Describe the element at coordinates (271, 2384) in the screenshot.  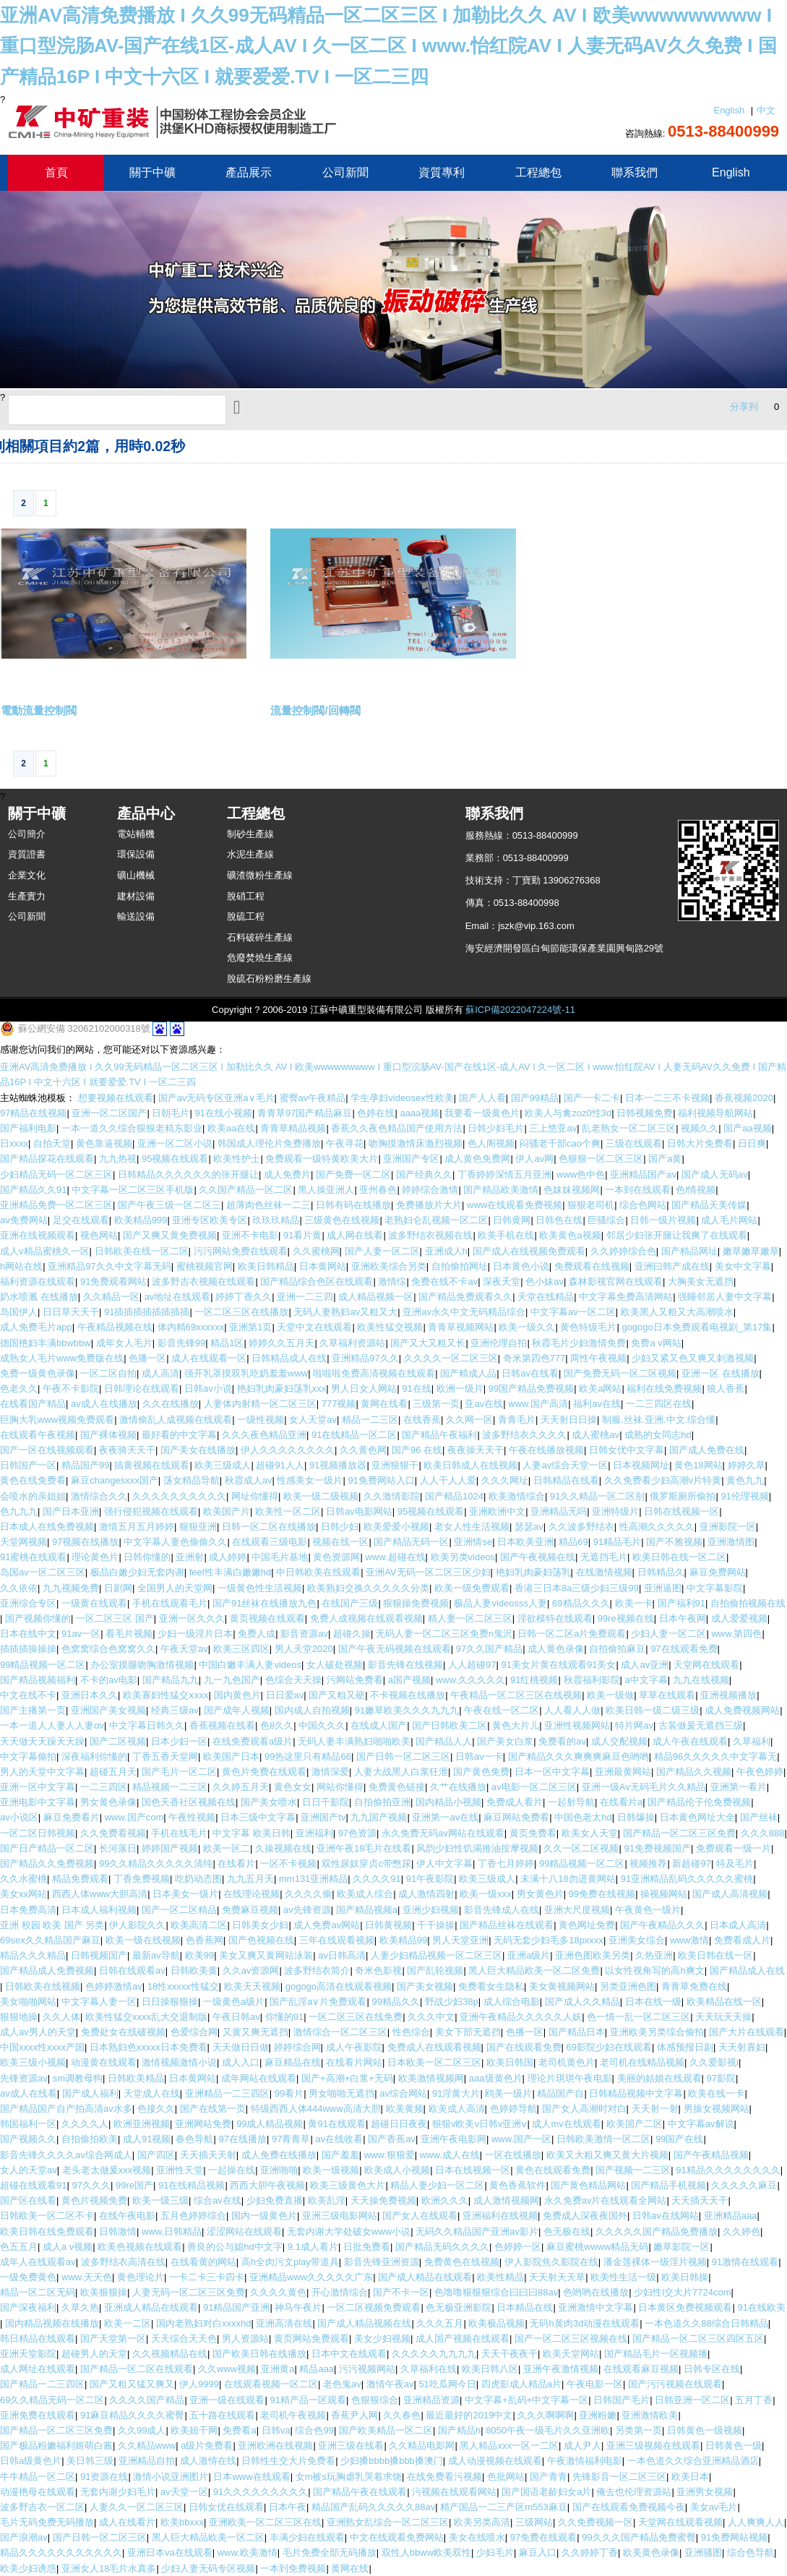
I see `在线观看视频一区二区` at that location.